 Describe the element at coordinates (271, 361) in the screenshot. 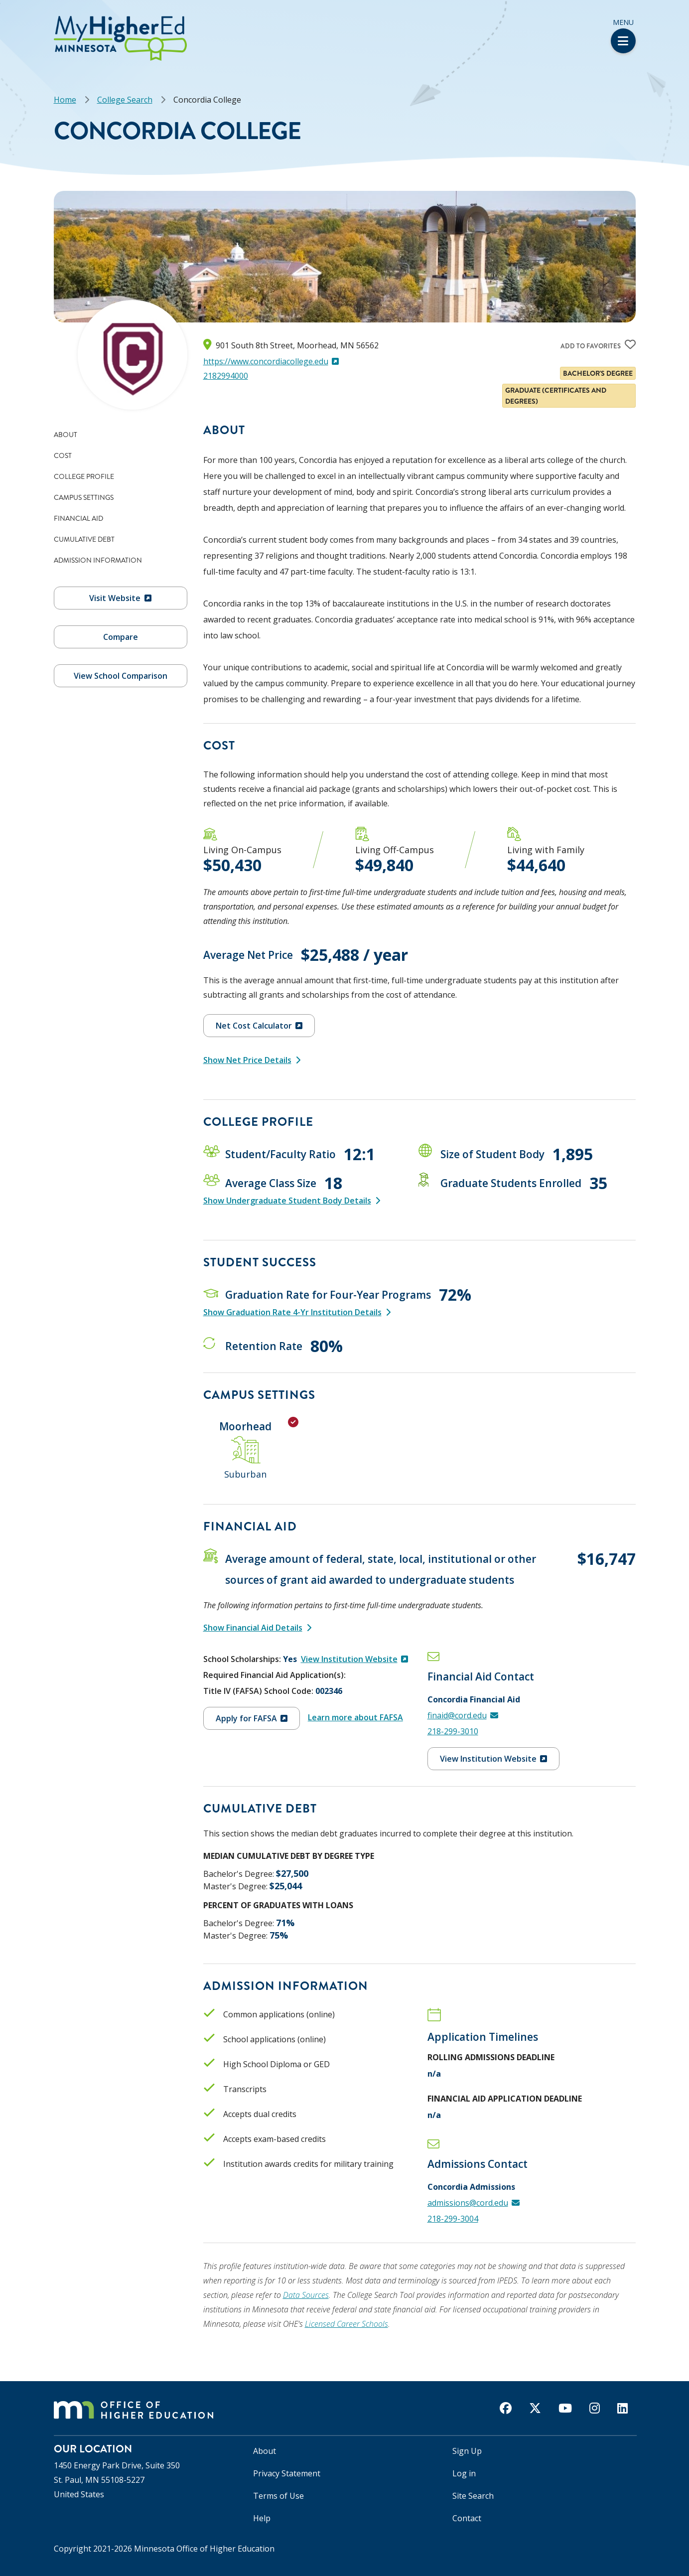

I see `https://www.concordiacollege.edu [(link is external)]` at that location.